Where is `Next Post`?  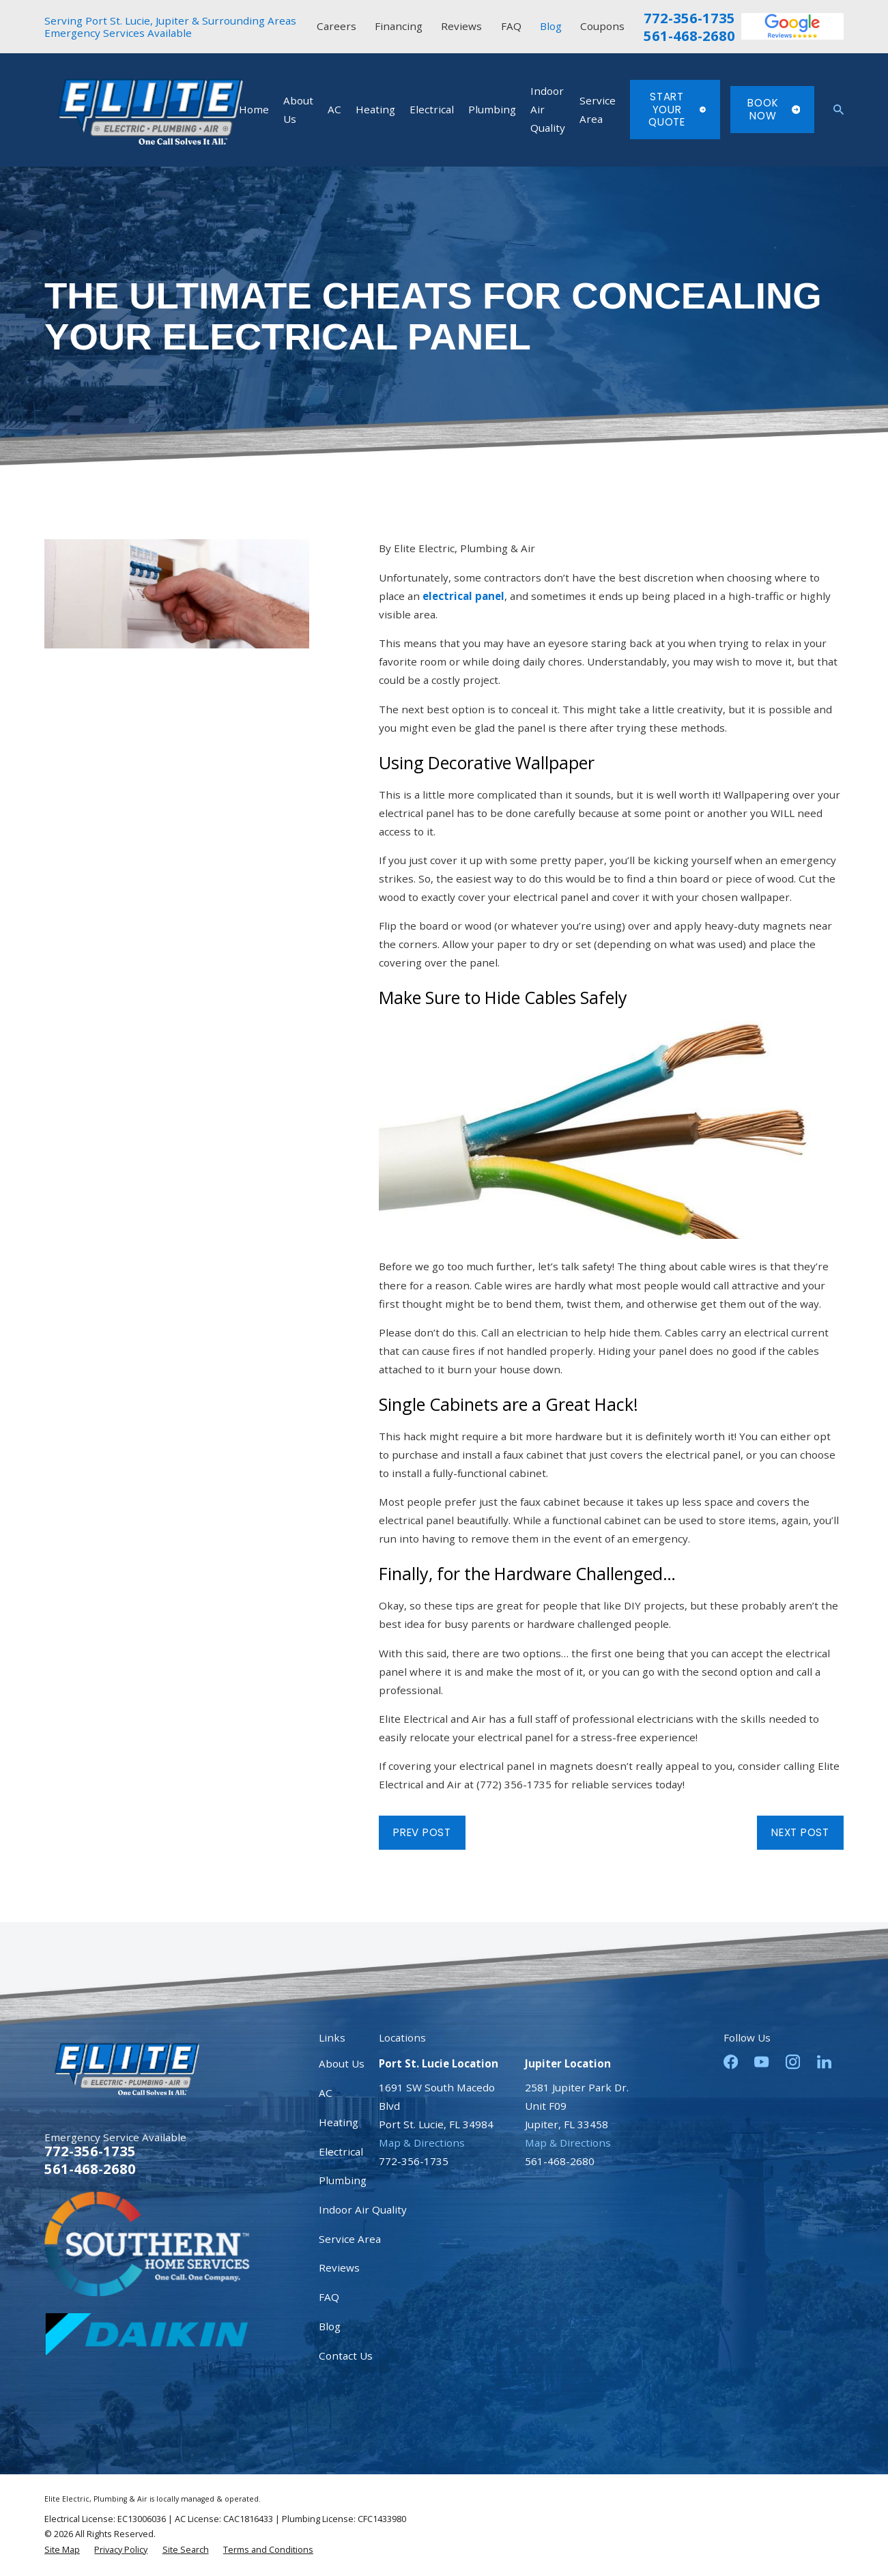 Next Post is located at coordinates (800, 1832).